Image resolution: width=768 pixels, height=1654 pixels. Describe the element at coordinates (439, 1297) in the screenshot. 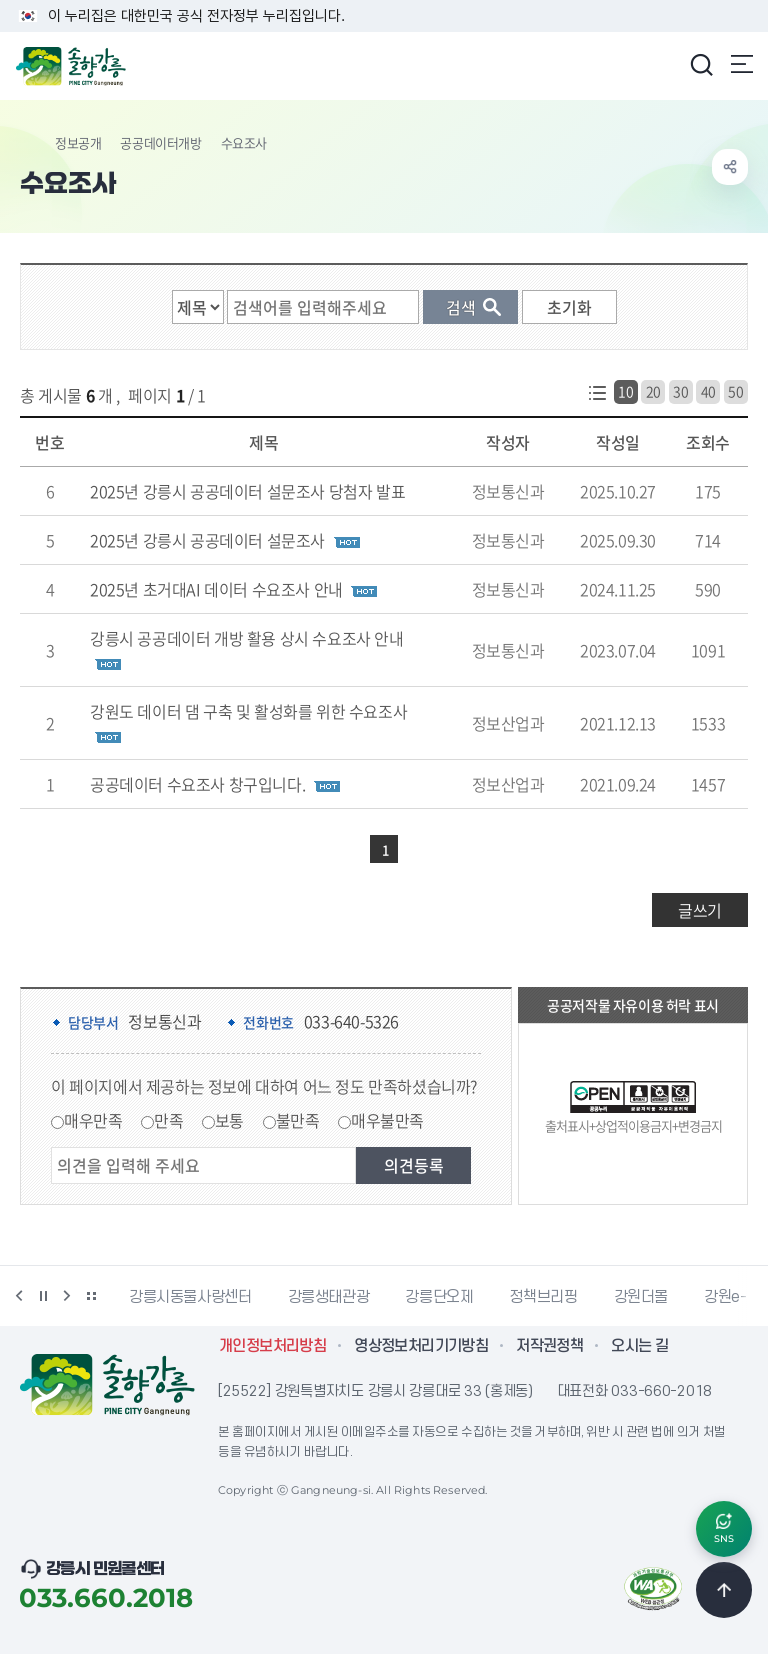

I see `강릉단오제` at that location.